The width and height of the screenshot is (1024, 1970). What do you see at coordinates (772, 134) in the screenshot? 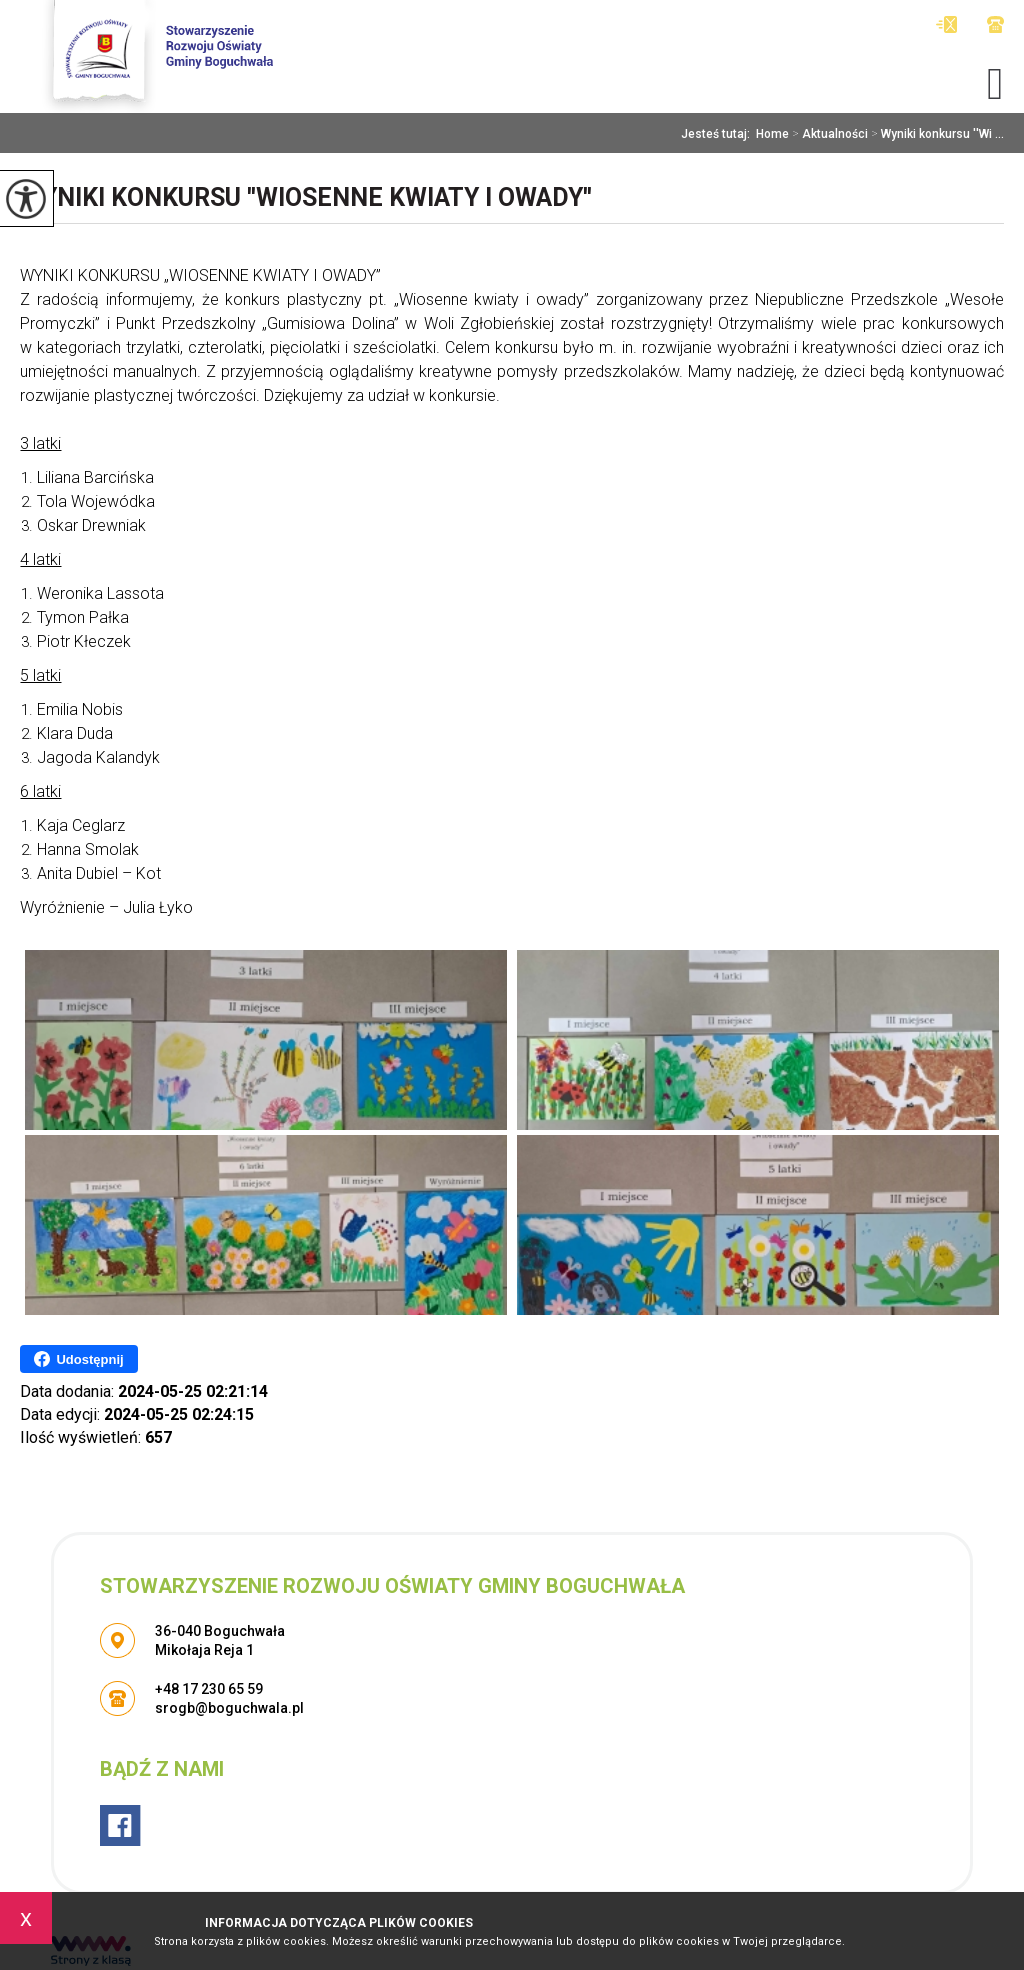
I see `Home` at bounding box center [772, 134].